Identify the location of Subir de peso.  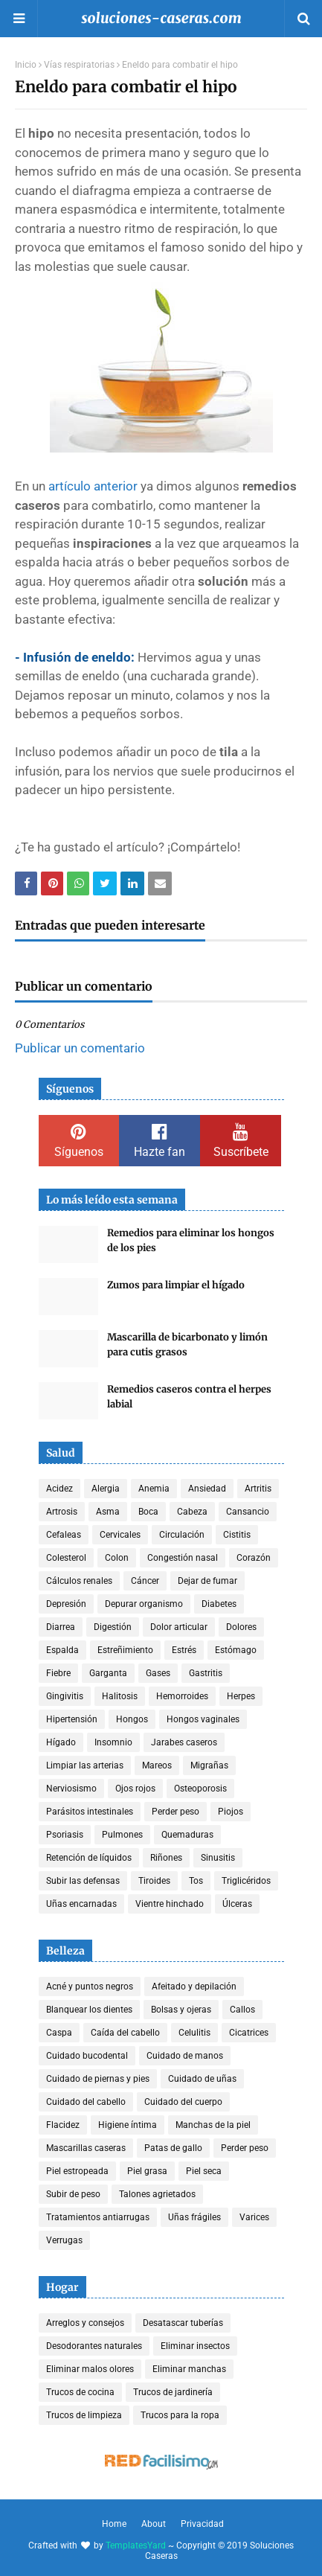
(73, 2194).